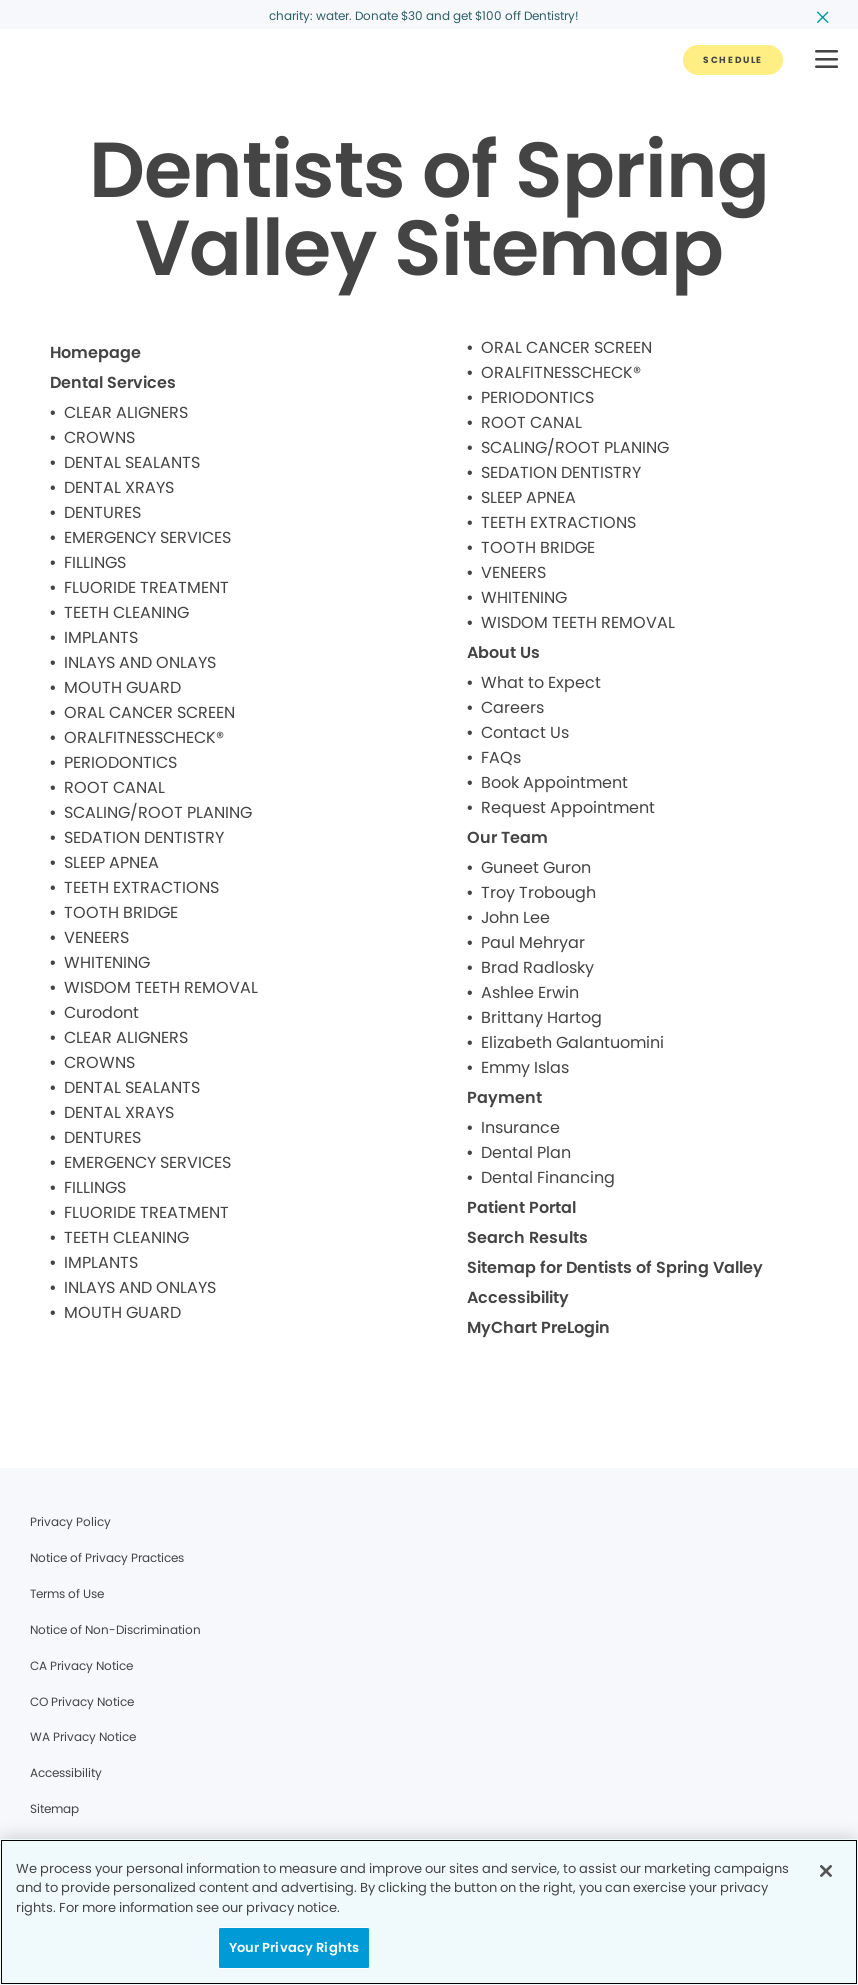 This screenshot has height=1985, width=858. I want to click on Curodont, so click(101, 1012).